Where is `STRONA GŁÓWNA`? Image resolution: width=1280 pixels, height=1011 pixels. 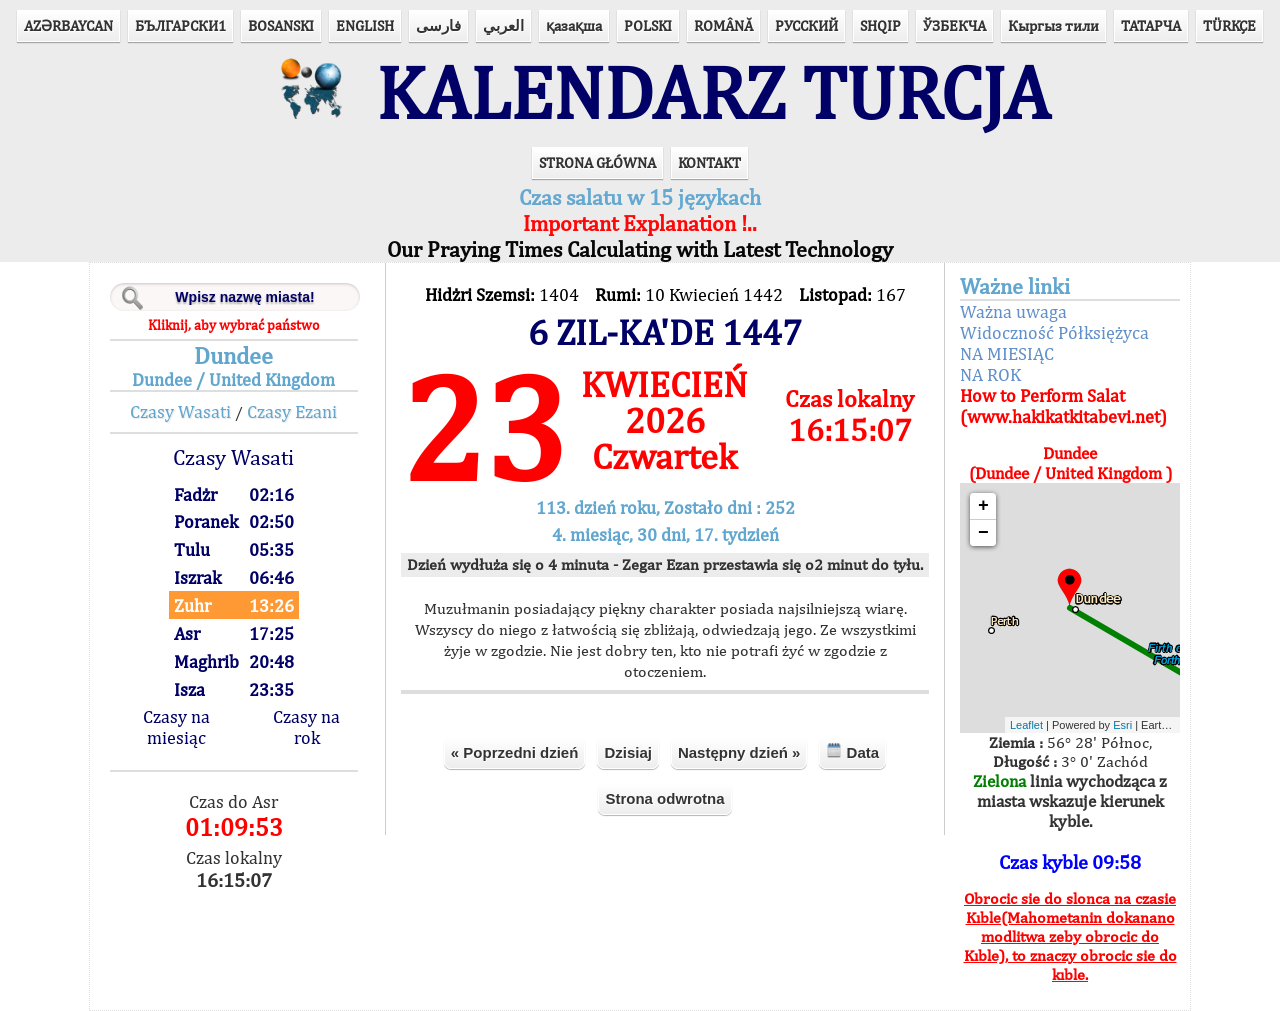
STRONA GŁÓWNA is located at coordinates (597, 162).